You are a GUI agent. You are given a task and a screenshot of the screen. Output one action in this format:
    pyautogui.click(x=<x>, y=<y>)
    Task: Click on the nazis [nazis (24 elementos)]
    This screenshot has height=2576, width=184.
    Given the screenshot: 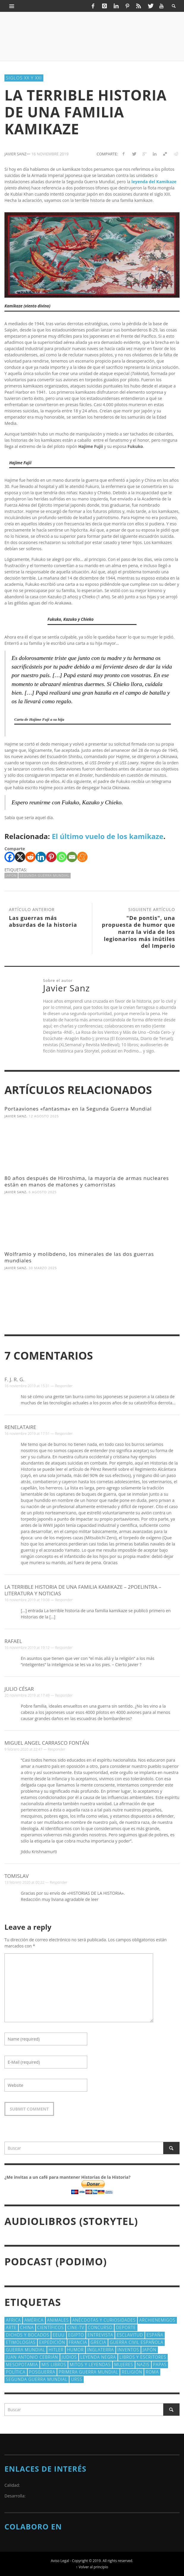 What is the action you would take?
    pyautogui.click(x=143, y=2364)
    